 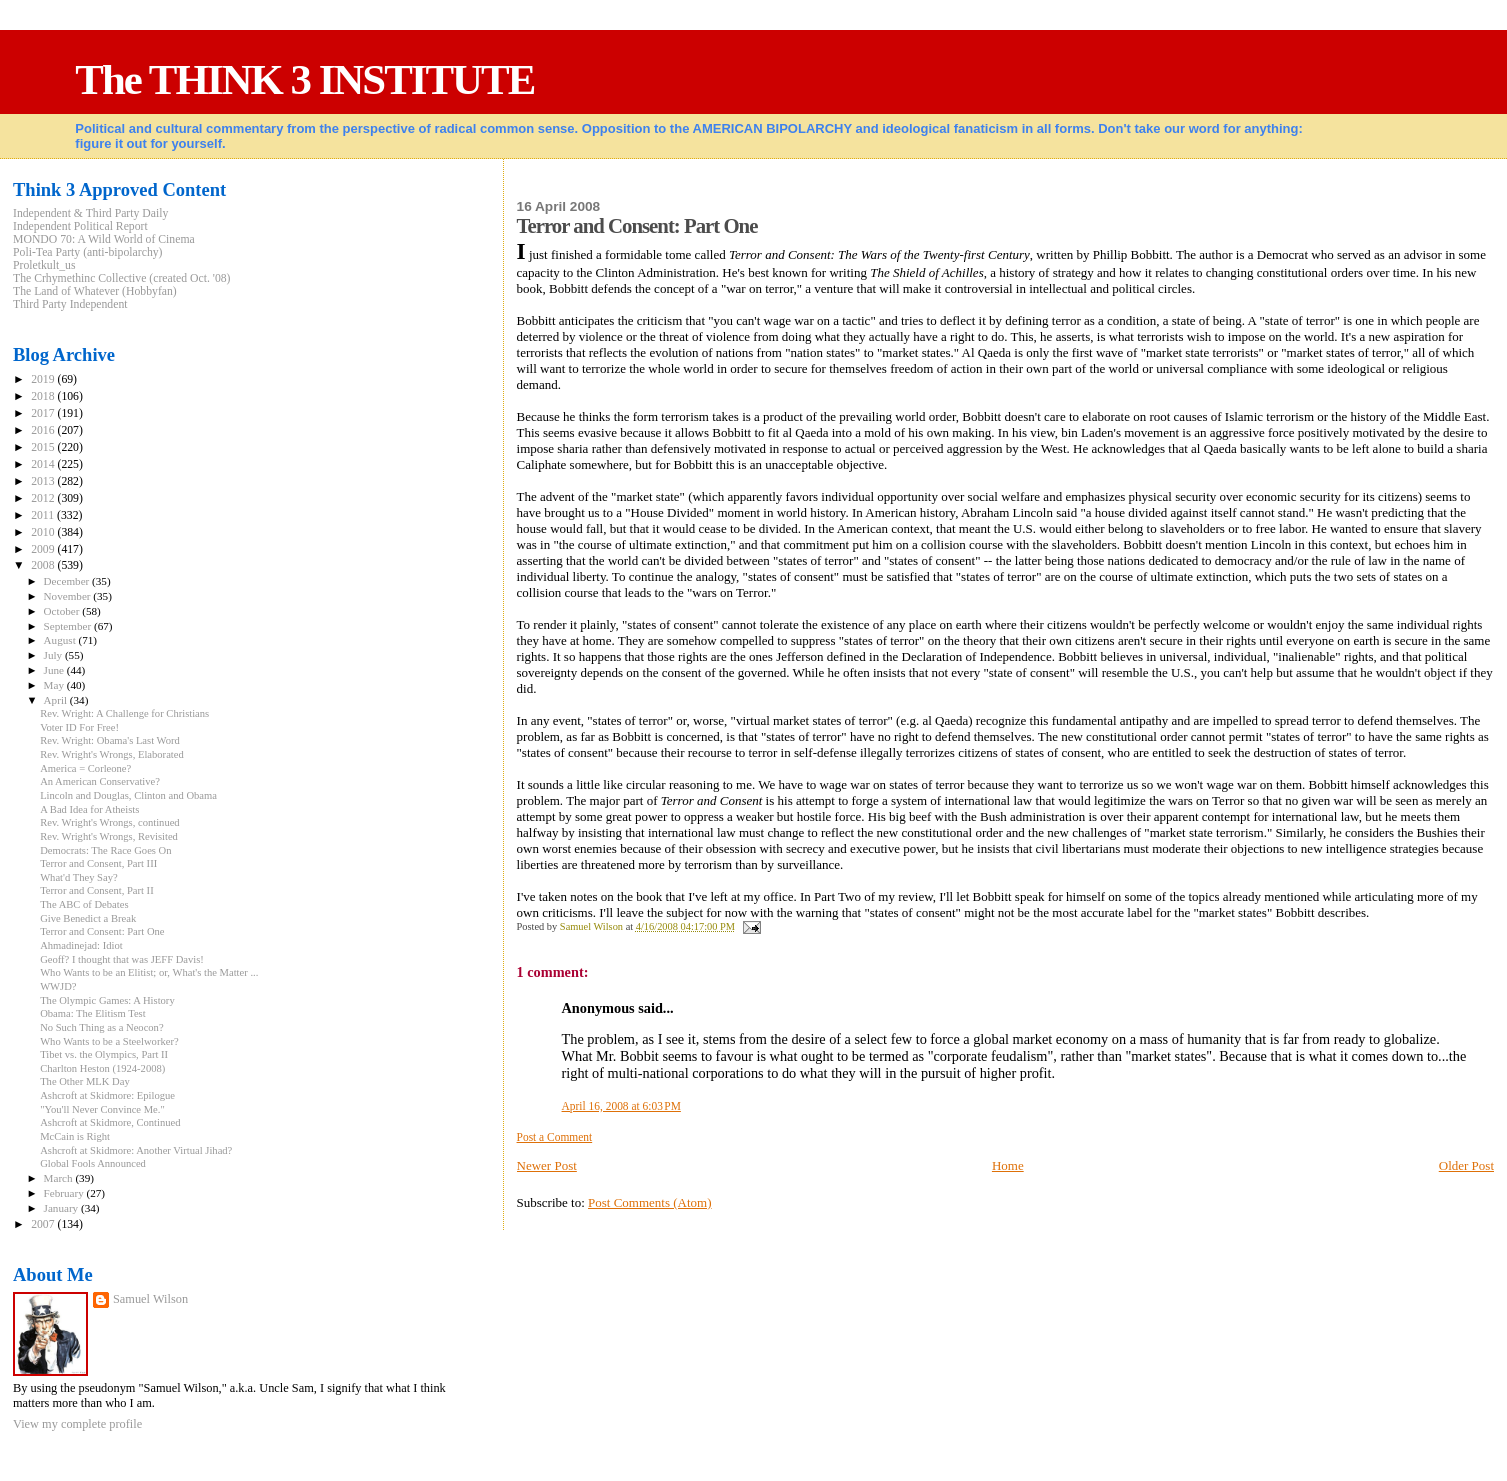 What do you see at coordinates (44, 379) in the screenshot?
I see `2019` at bounding box center [44, 379].